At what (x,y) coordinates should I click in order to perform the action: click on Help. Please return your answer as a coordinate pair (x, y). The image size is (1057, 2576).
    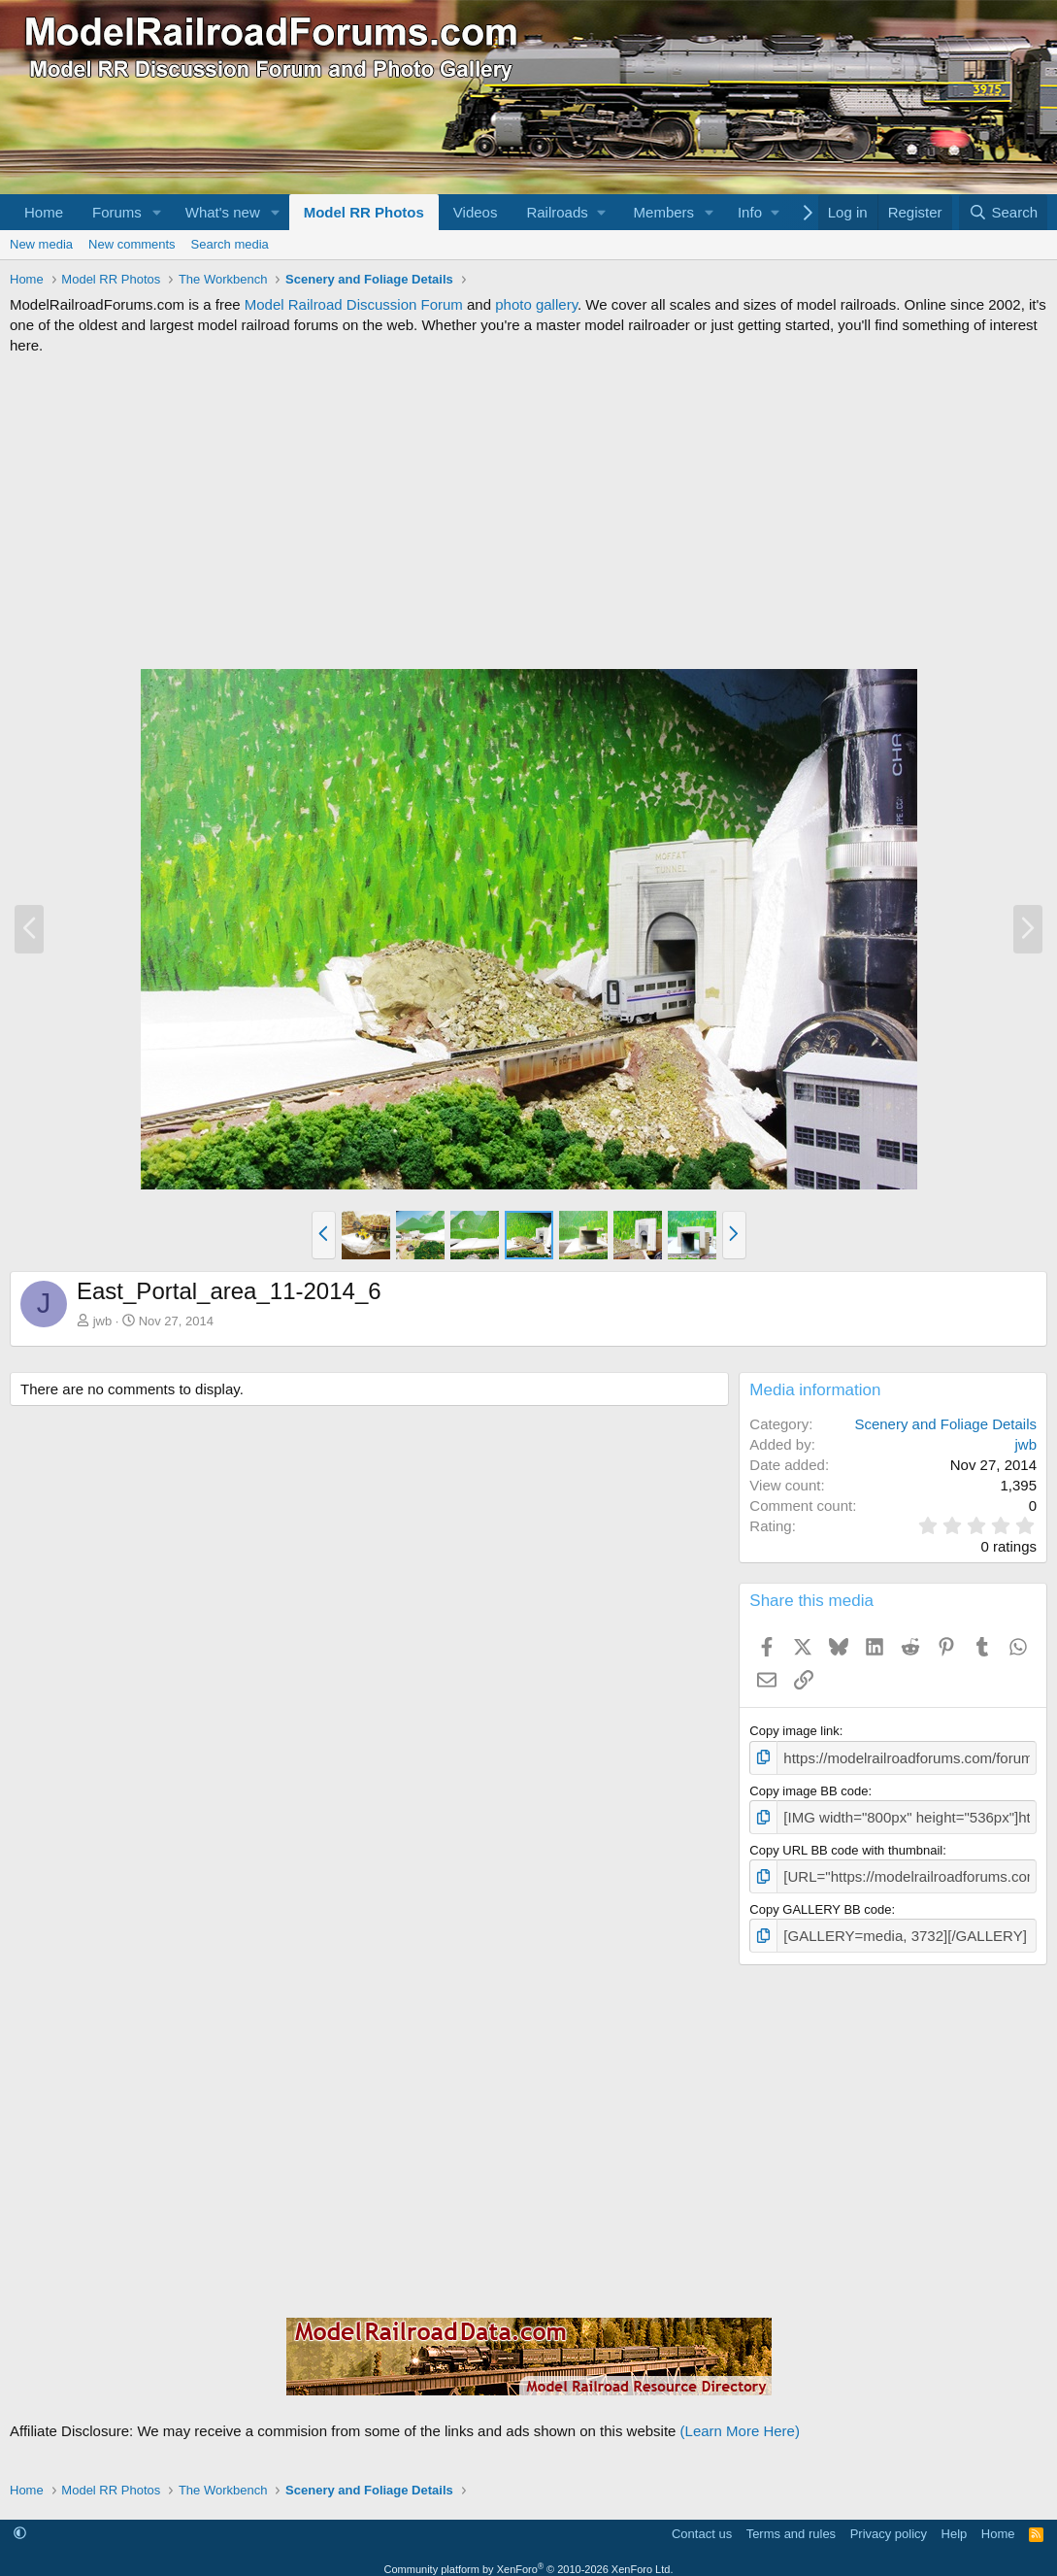
    Looking at the image, I should click on (954, 2522).